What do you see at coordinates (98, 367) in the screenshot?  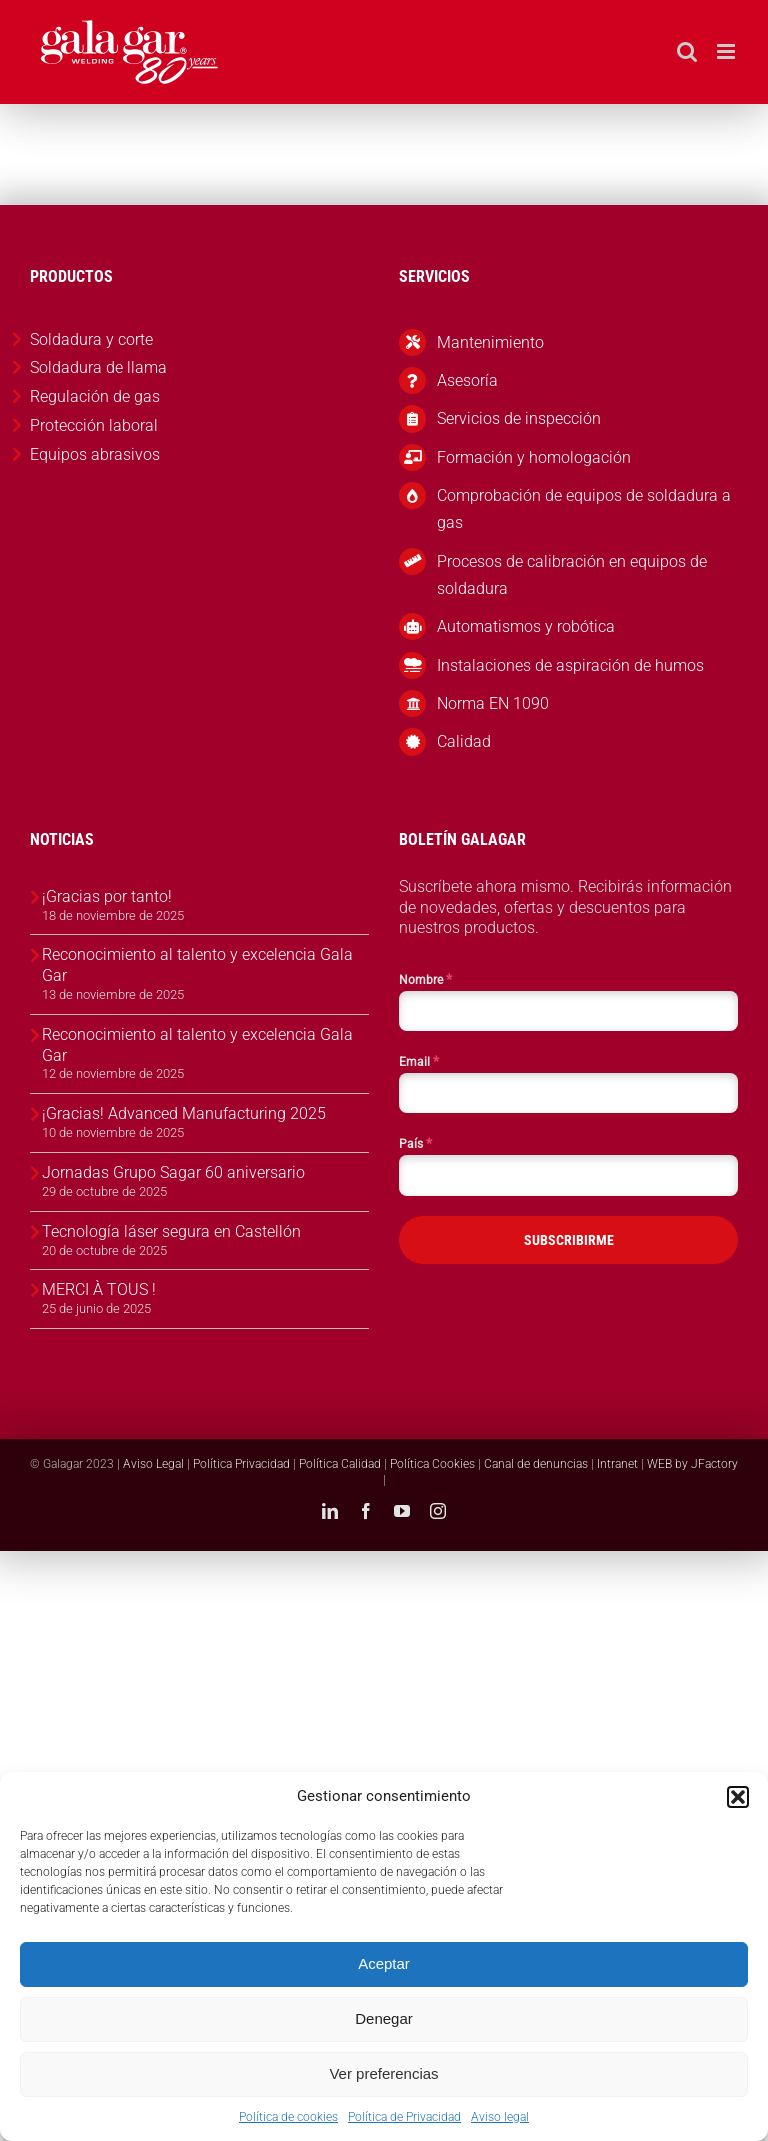 I see `Soldadura de llama` at bounding box center [98, 367].